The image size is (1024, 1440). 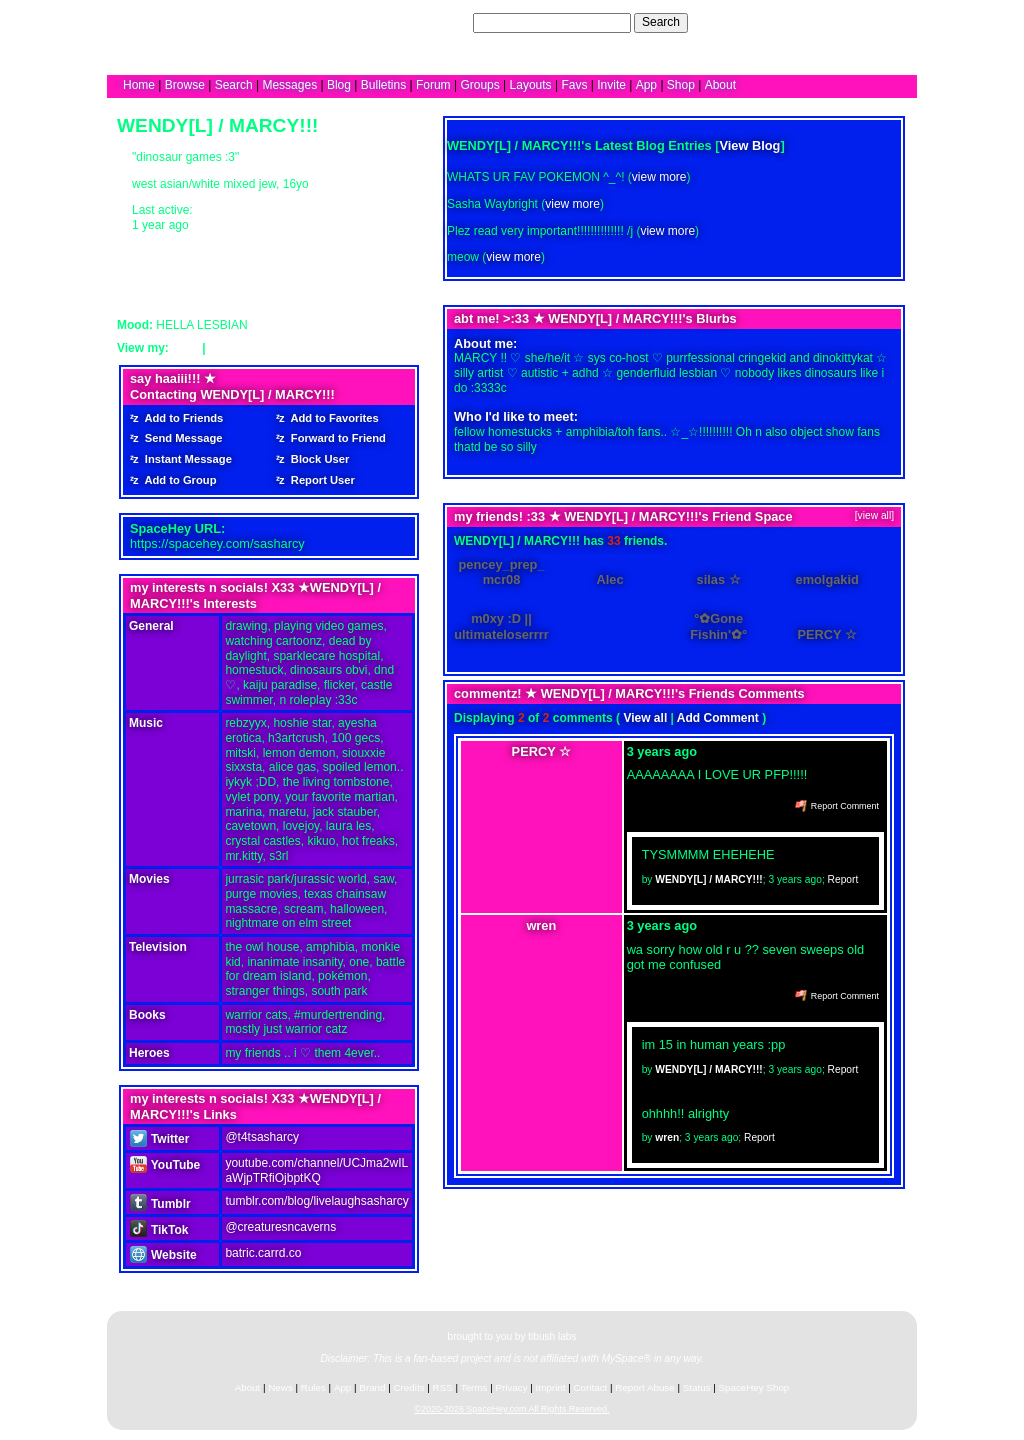 I want to click on LogIn, so click(x=843, y=22).